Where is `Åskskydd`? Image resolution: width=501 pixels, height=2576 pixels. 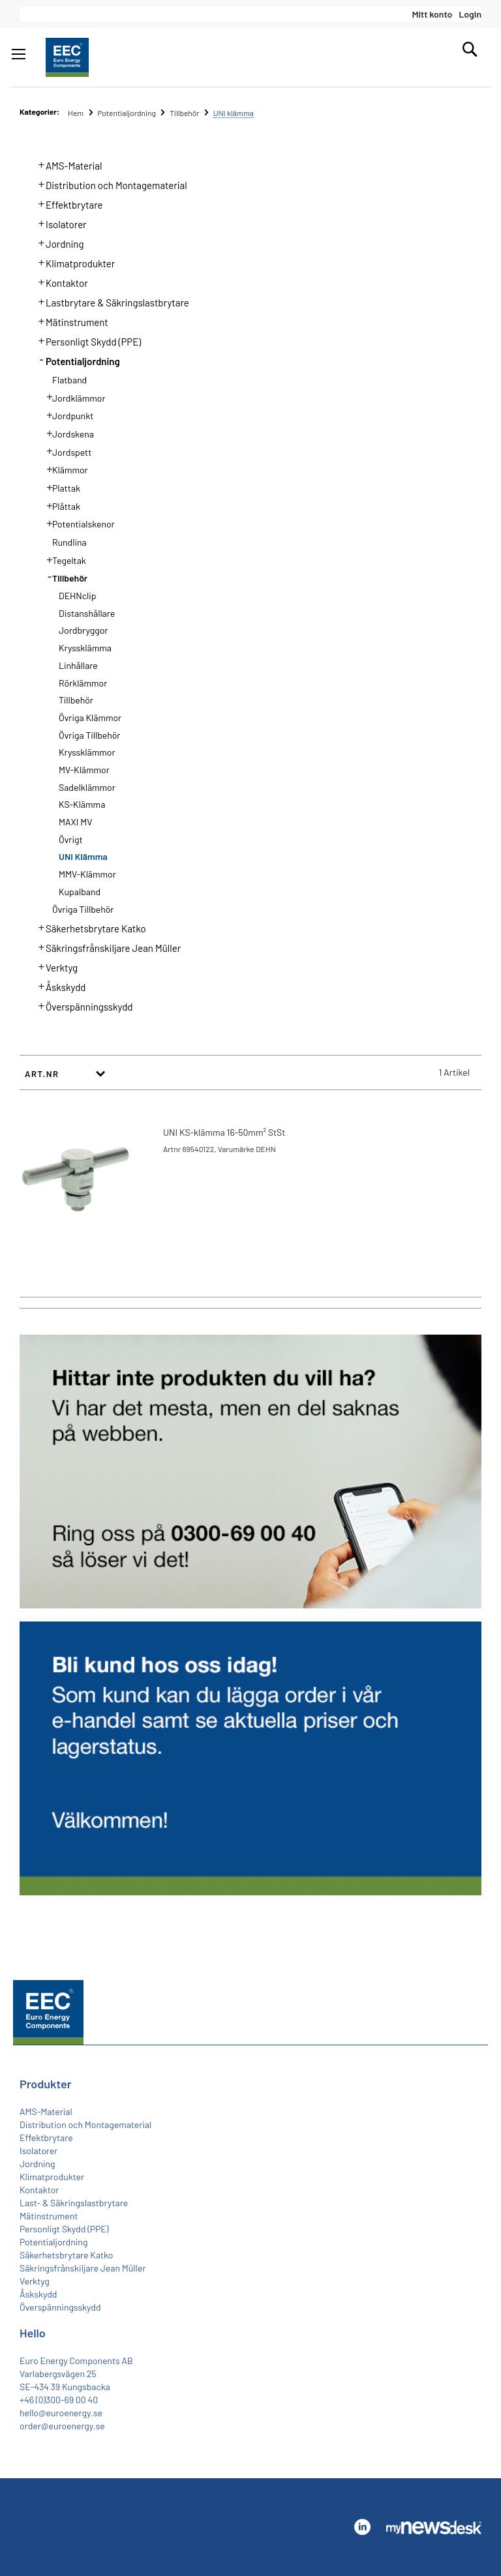
Åskskydd is located at coordinates (58, 986).